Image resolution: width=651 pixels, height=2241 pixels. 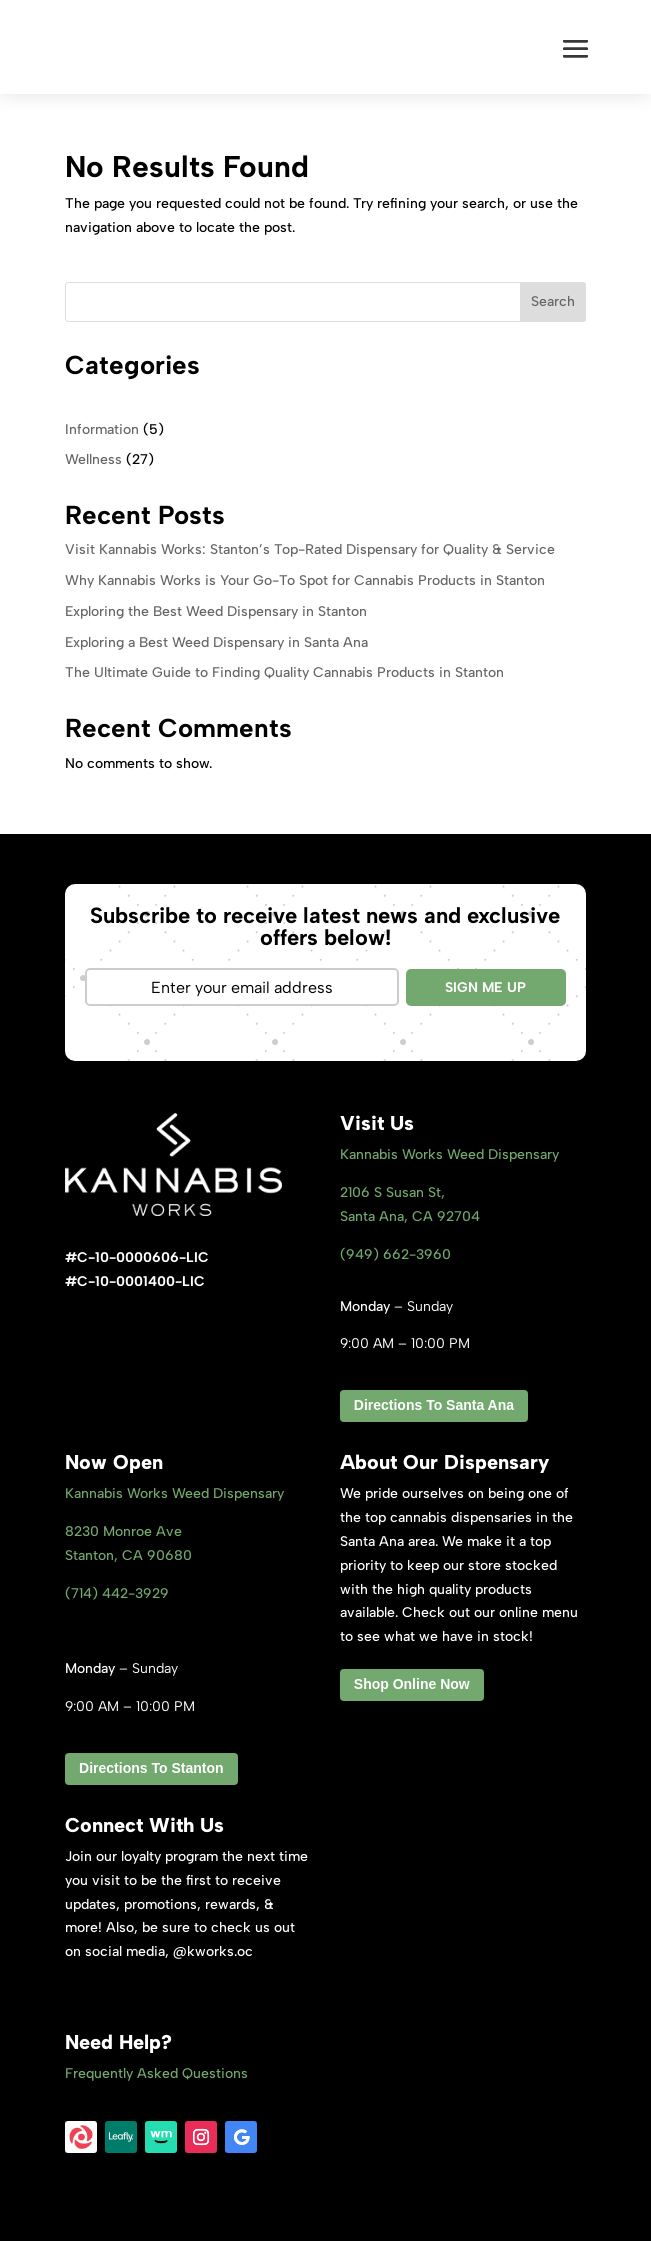 What do you see at coordinates (216, 611) in the screenshot?
I see `Exploring the Best Weed Dispensary in Stanton` at bounding box center [216, 611].